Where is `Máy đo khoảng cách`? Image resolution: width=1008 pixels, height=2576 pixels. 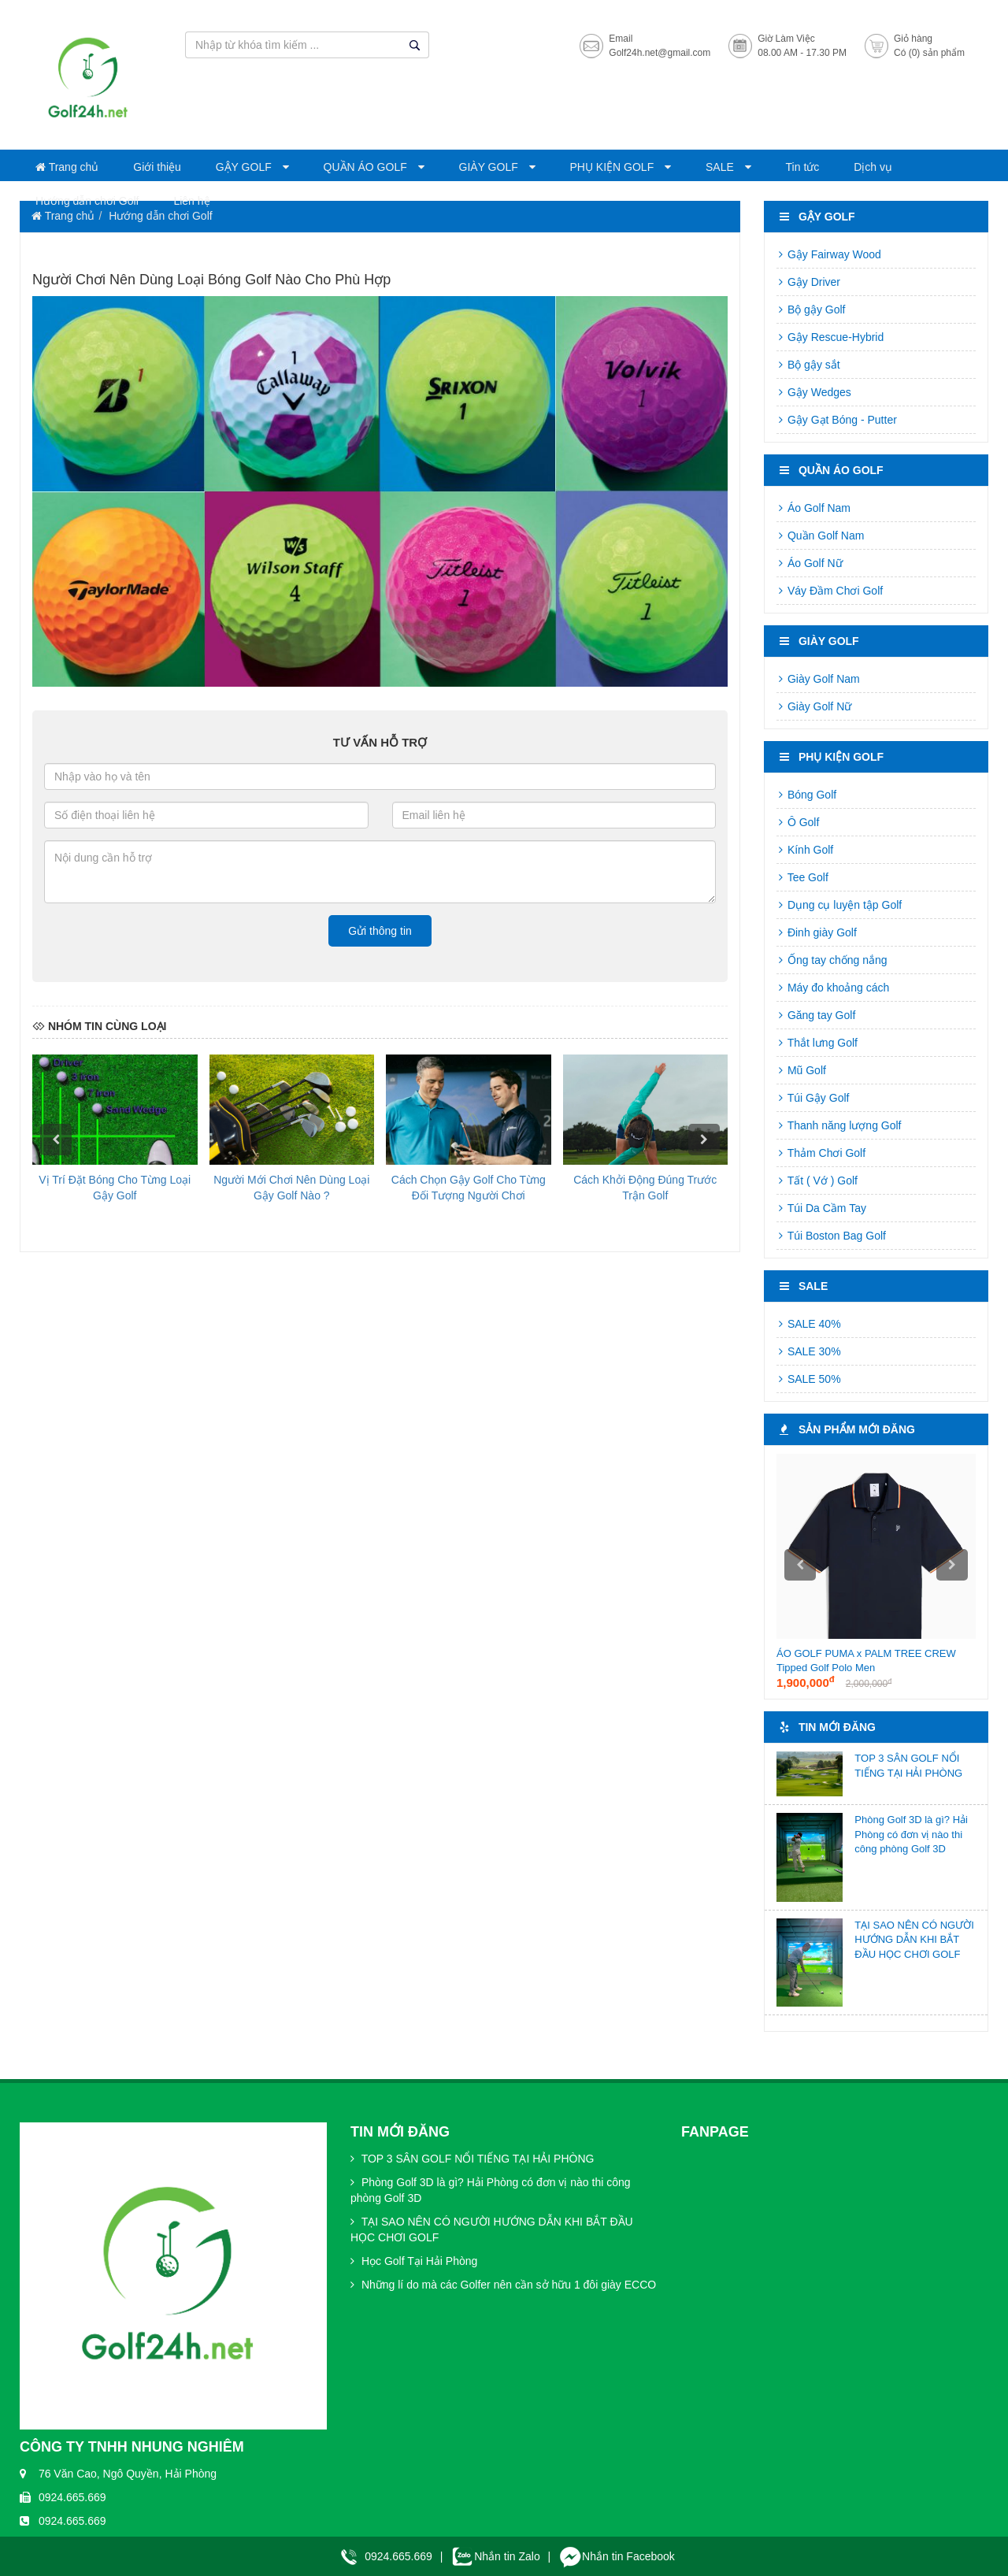 Máy đo khoảng cách is located at coordinates (832, 987).